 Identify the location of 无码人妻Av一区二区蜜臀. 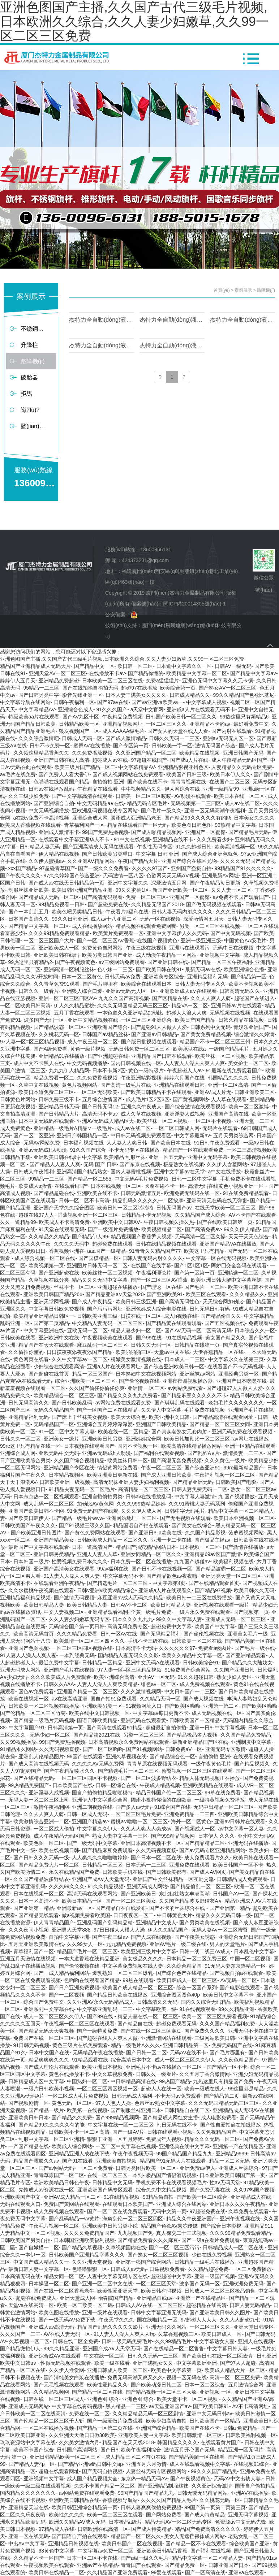
(220, 1930).